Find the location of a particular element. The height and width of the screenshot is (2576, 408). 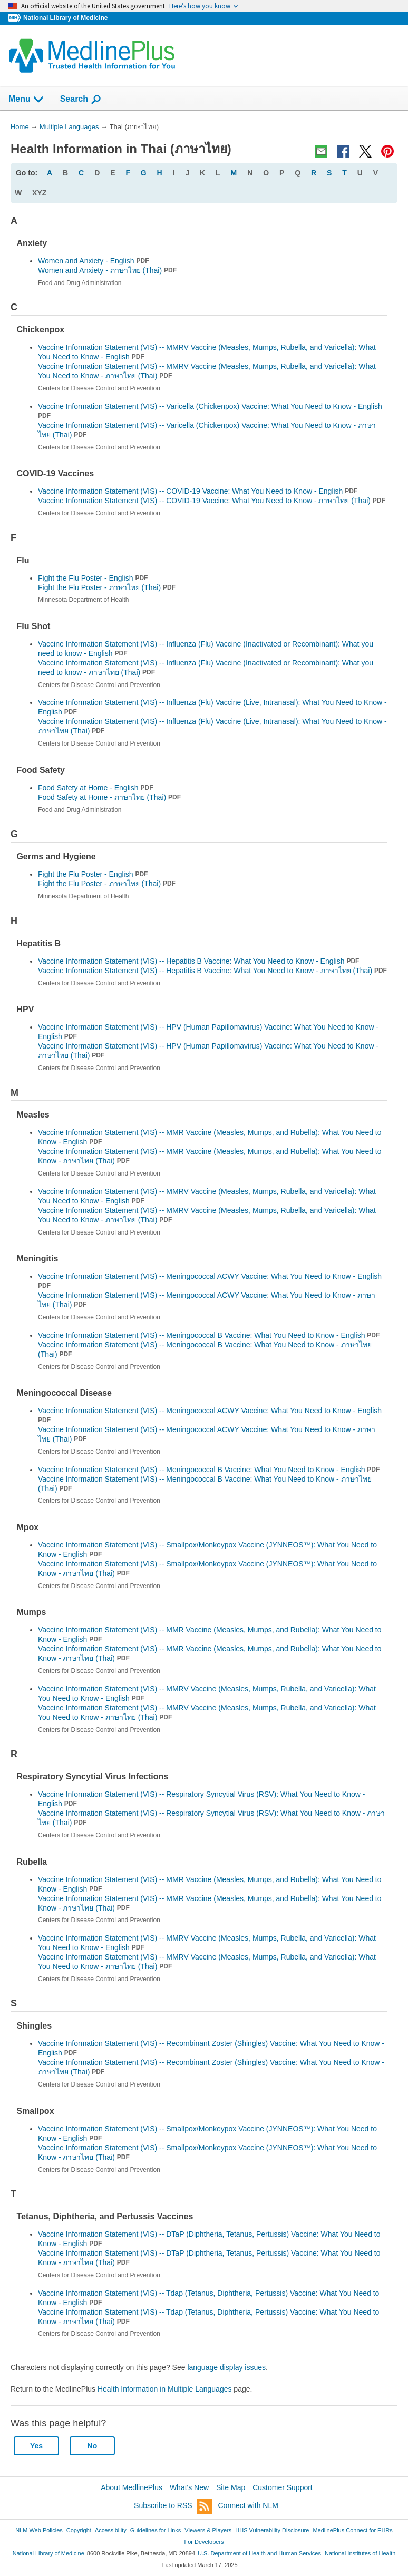

Food Safety at Home - English is located at coordinates (95, 787).